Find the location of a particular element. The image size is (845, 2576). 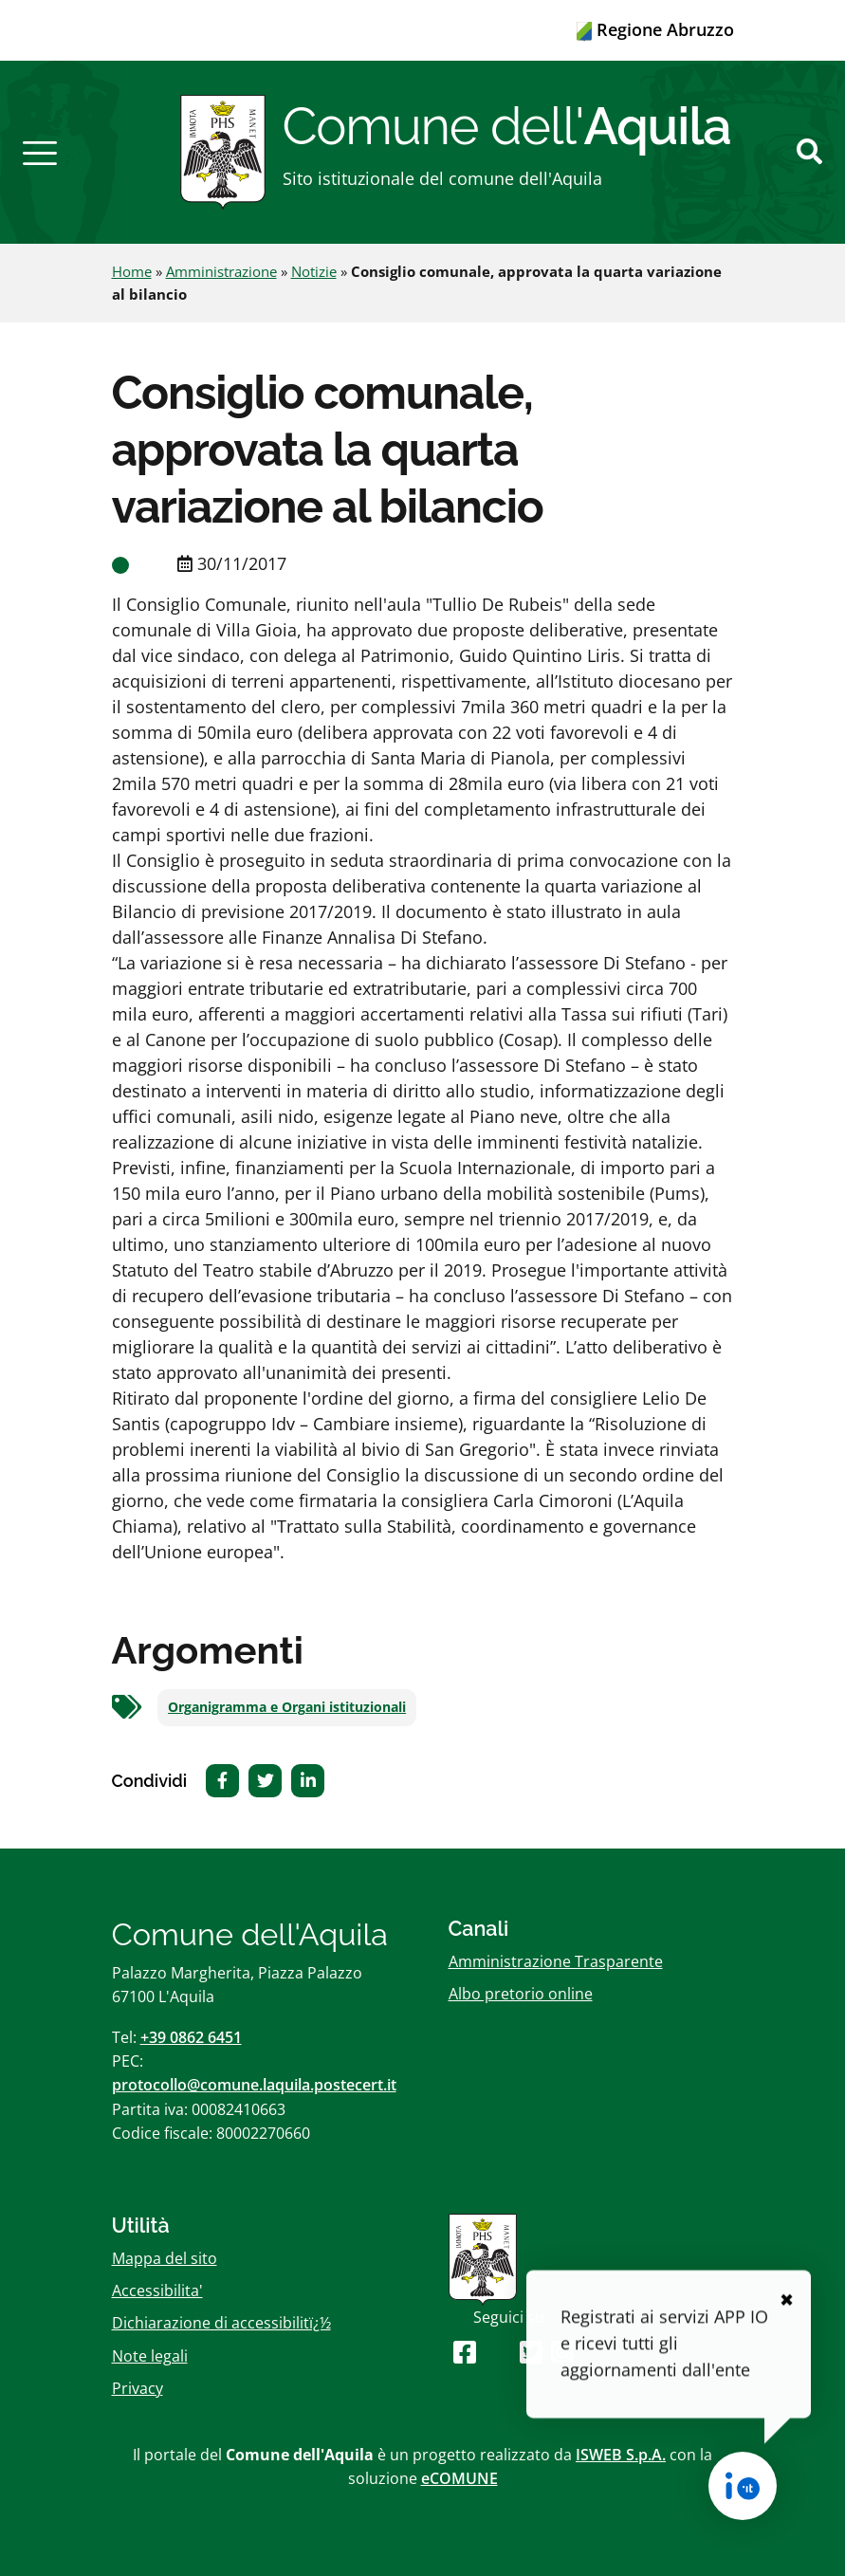

Notizie is located at coordinates (314, 271).